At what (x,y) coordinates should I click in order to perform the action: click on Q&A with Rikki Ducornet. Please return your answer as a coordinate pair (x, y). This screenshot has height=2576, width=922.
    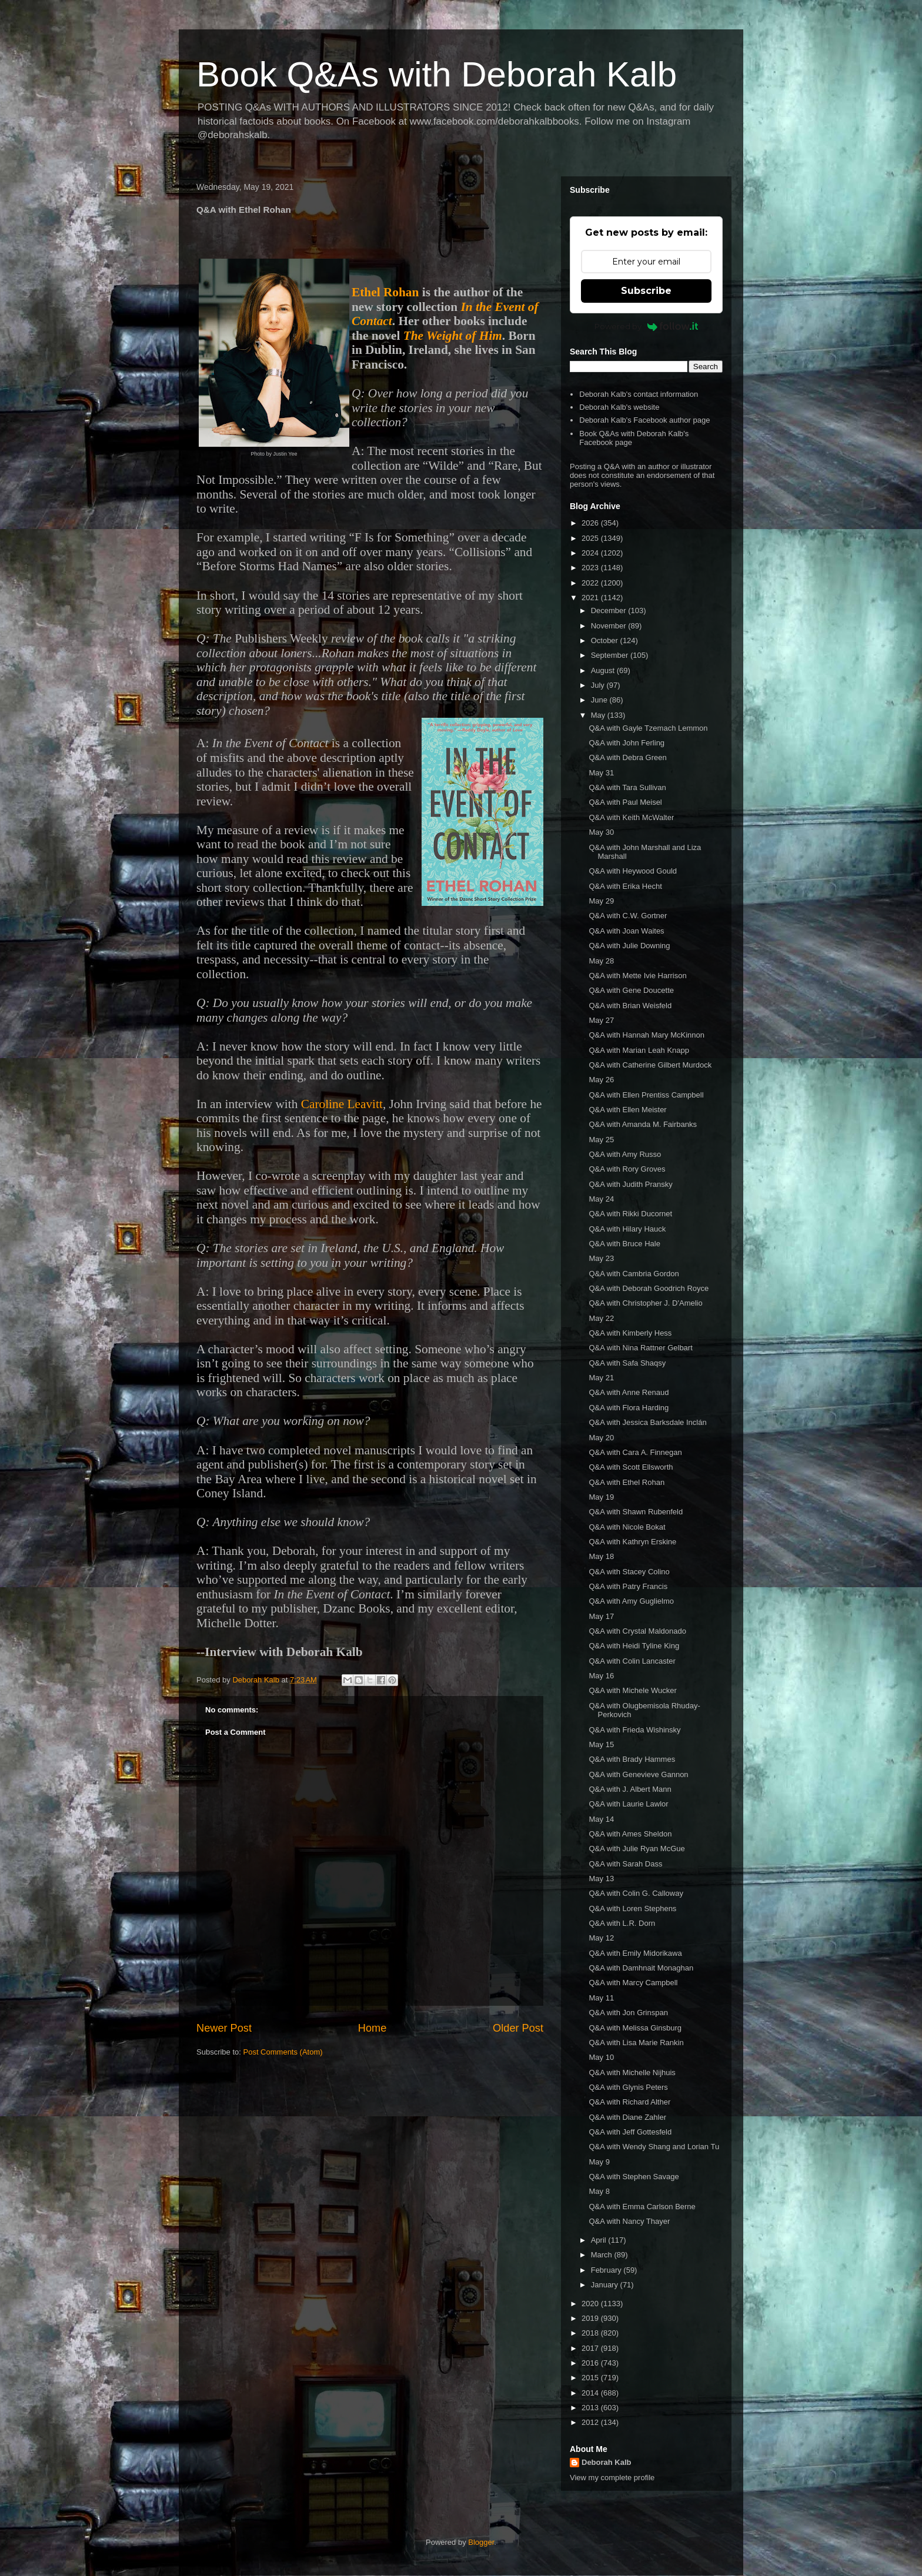
    Looking at the image, I should click on (630, 1213).